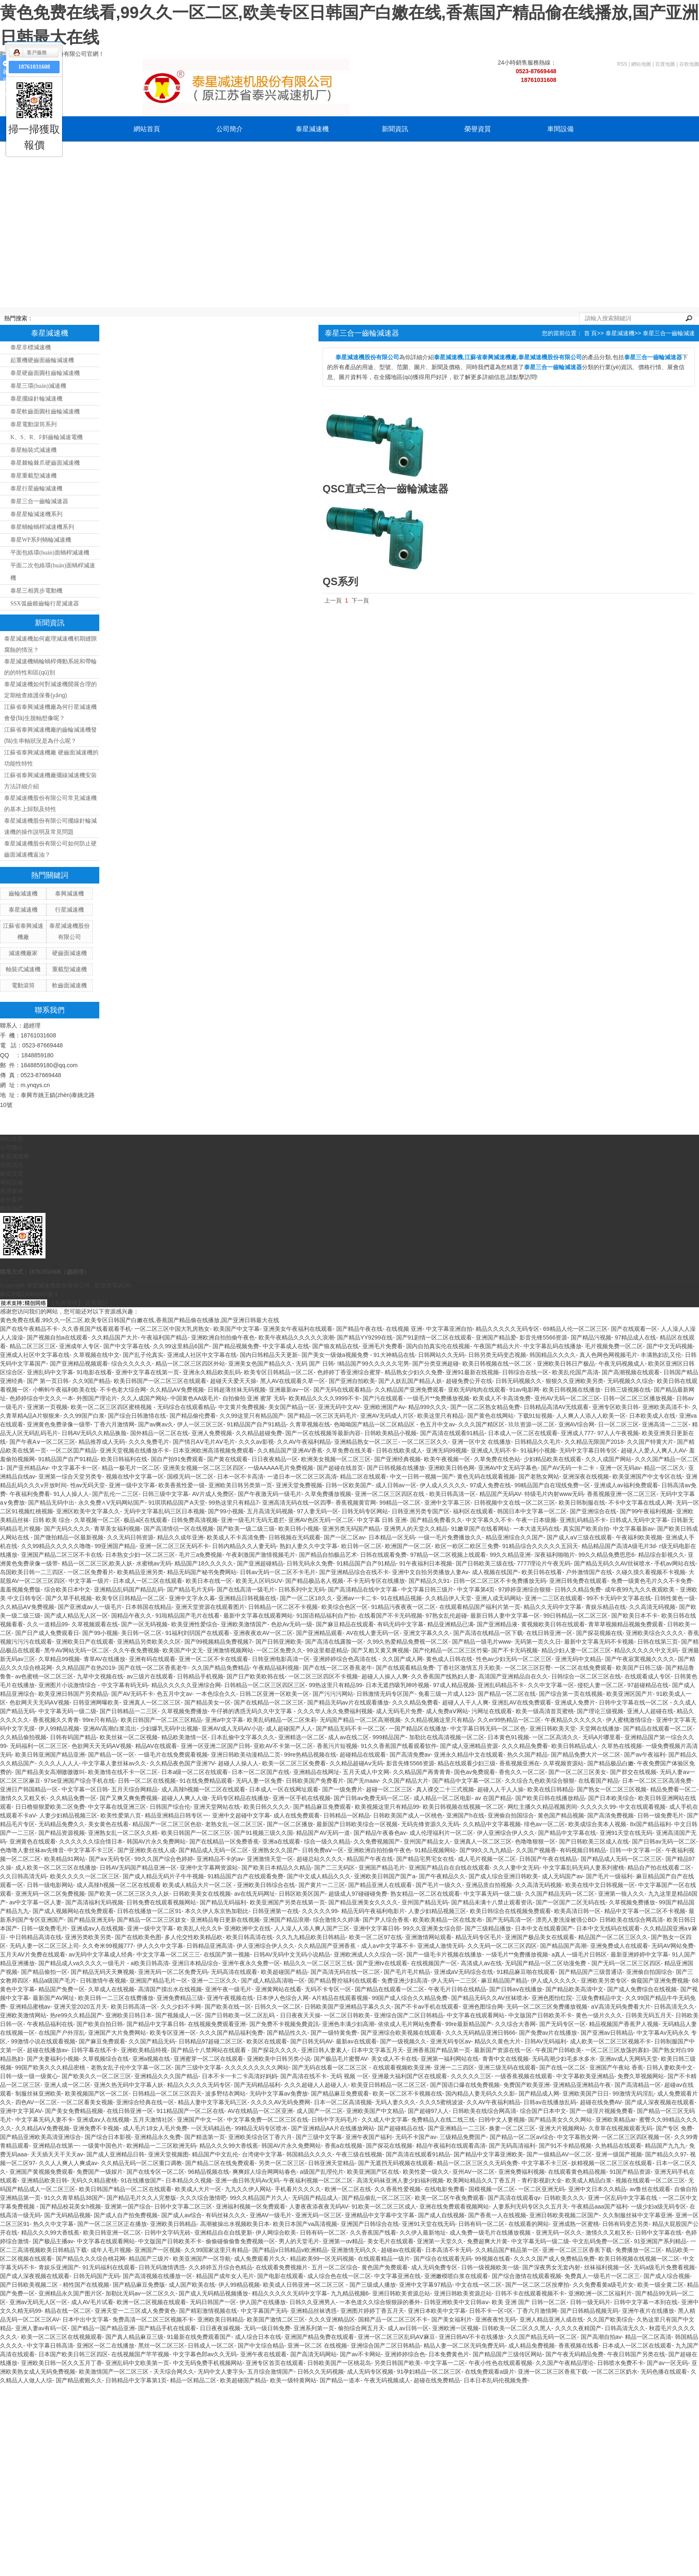 Image resolution: width=699 pixels, height=2576 pixels. Describe the element at coordinates (224, 1841) in the screenshot. I see `国产在线精品一区免费香蕉` at that location.